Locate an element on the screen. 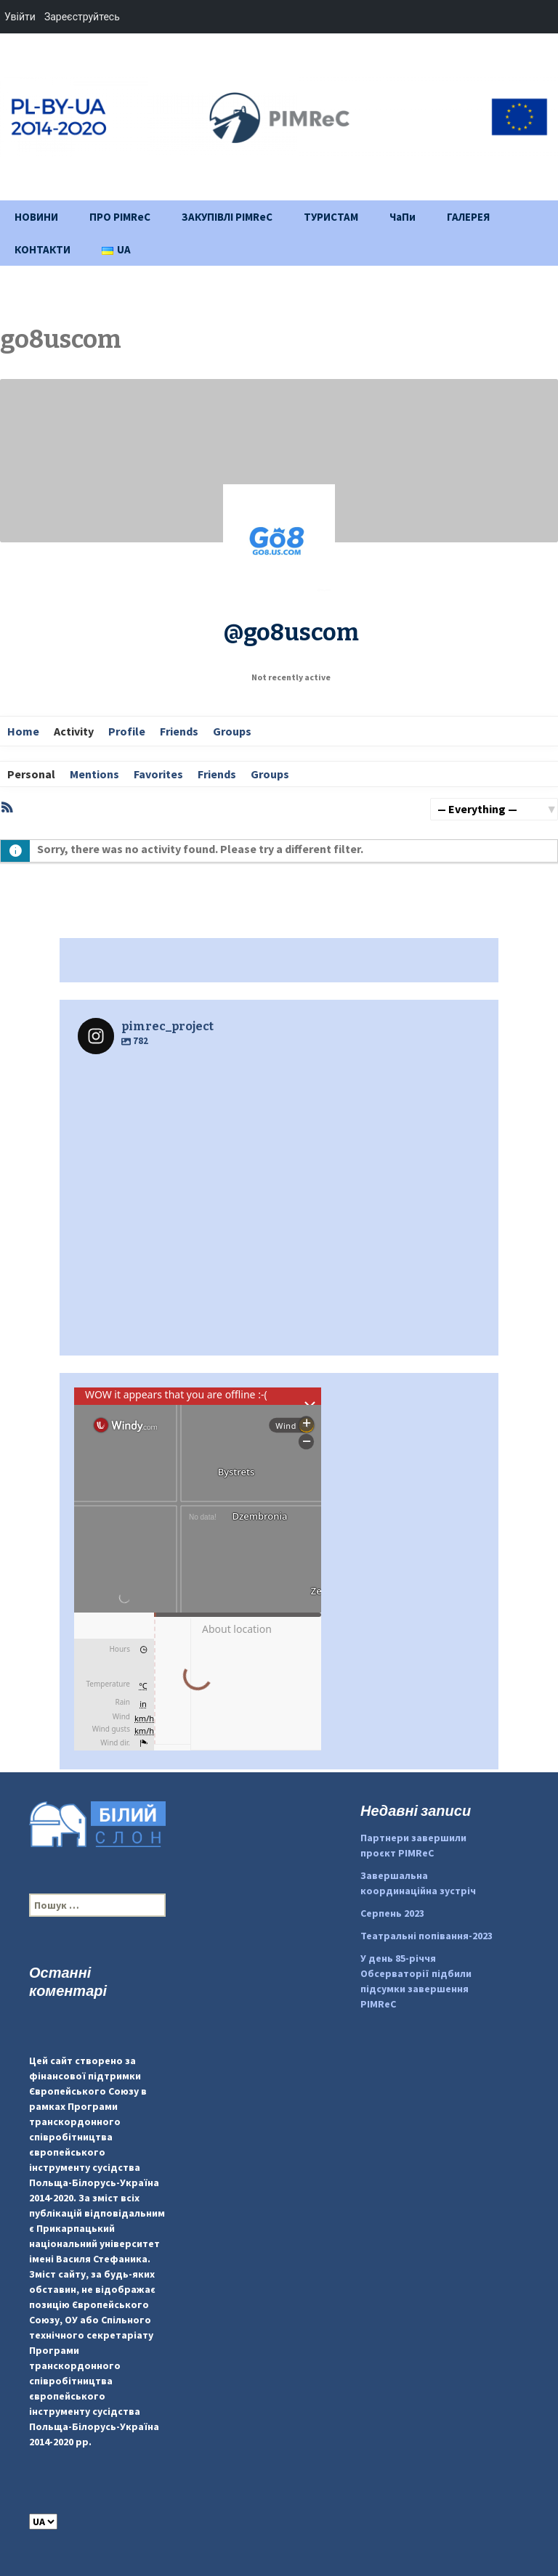 This screenshot has width=558, height=2576. ПРО PIMReC is located at coordinates (119, 217).